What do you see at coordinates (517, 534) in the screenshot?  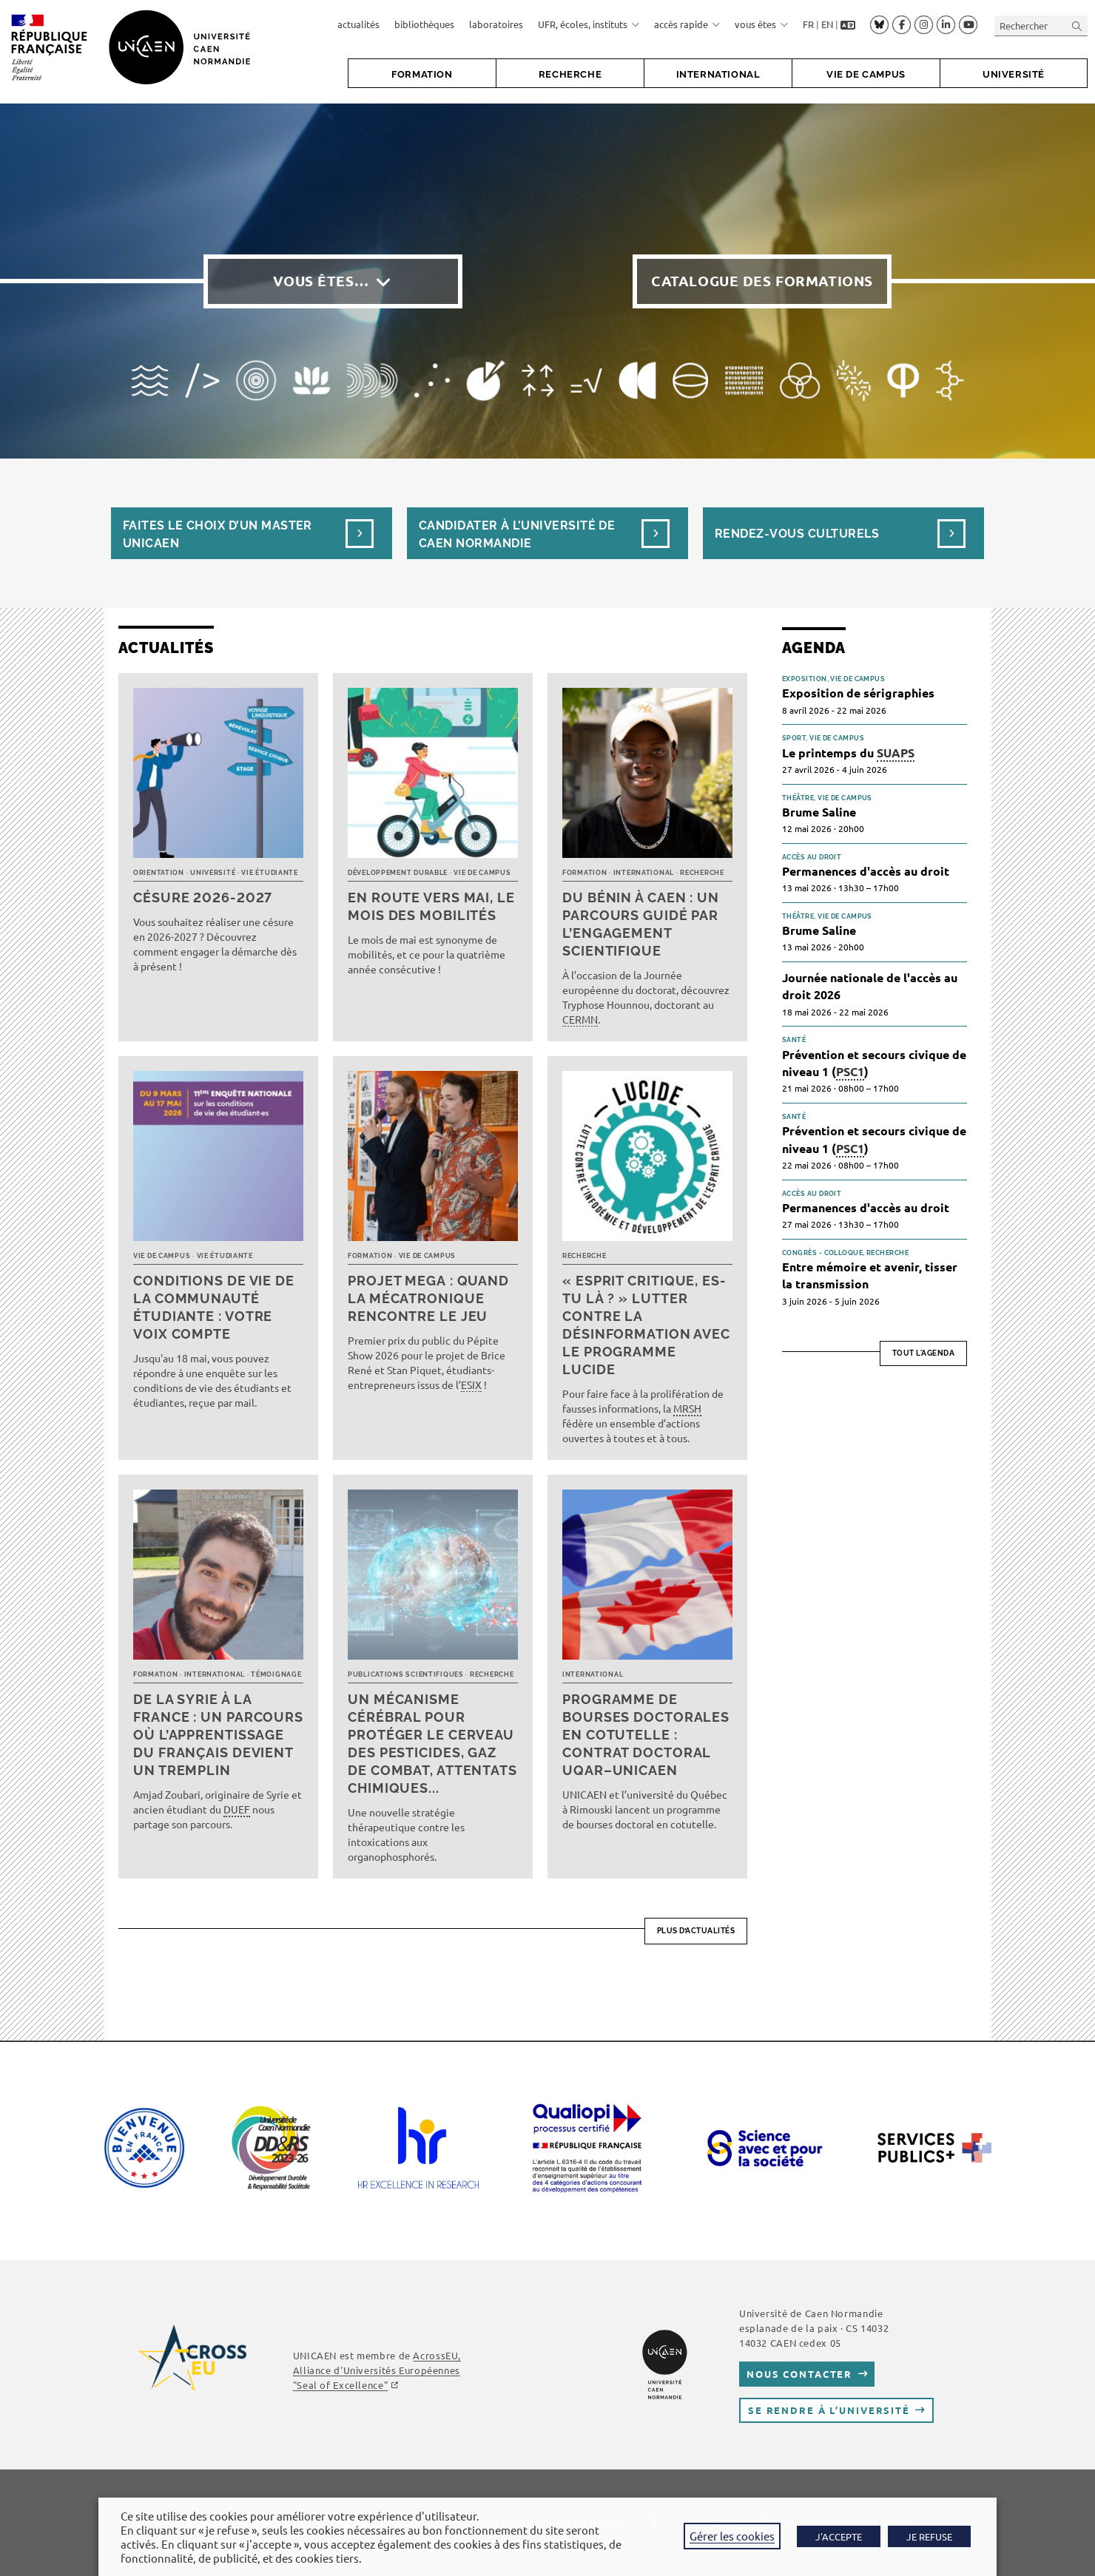 I see `Candidater à l’université de Caen Normandie` at bounding box center [517, 534].